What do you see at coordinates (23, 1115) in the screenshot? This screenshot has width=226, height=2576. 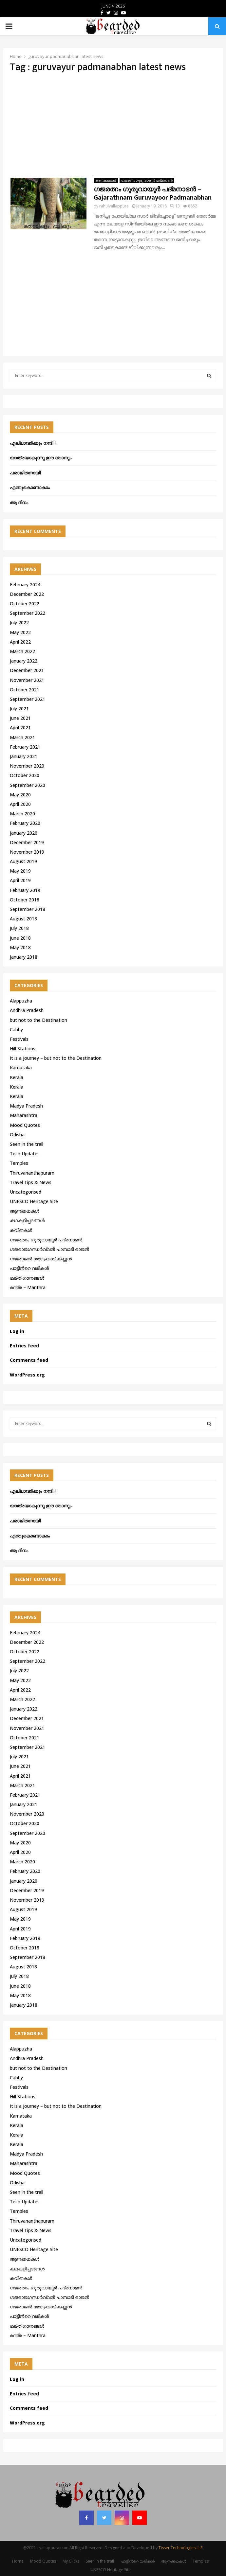 I see `Maharashtra` at bounding box center [23, 1115].